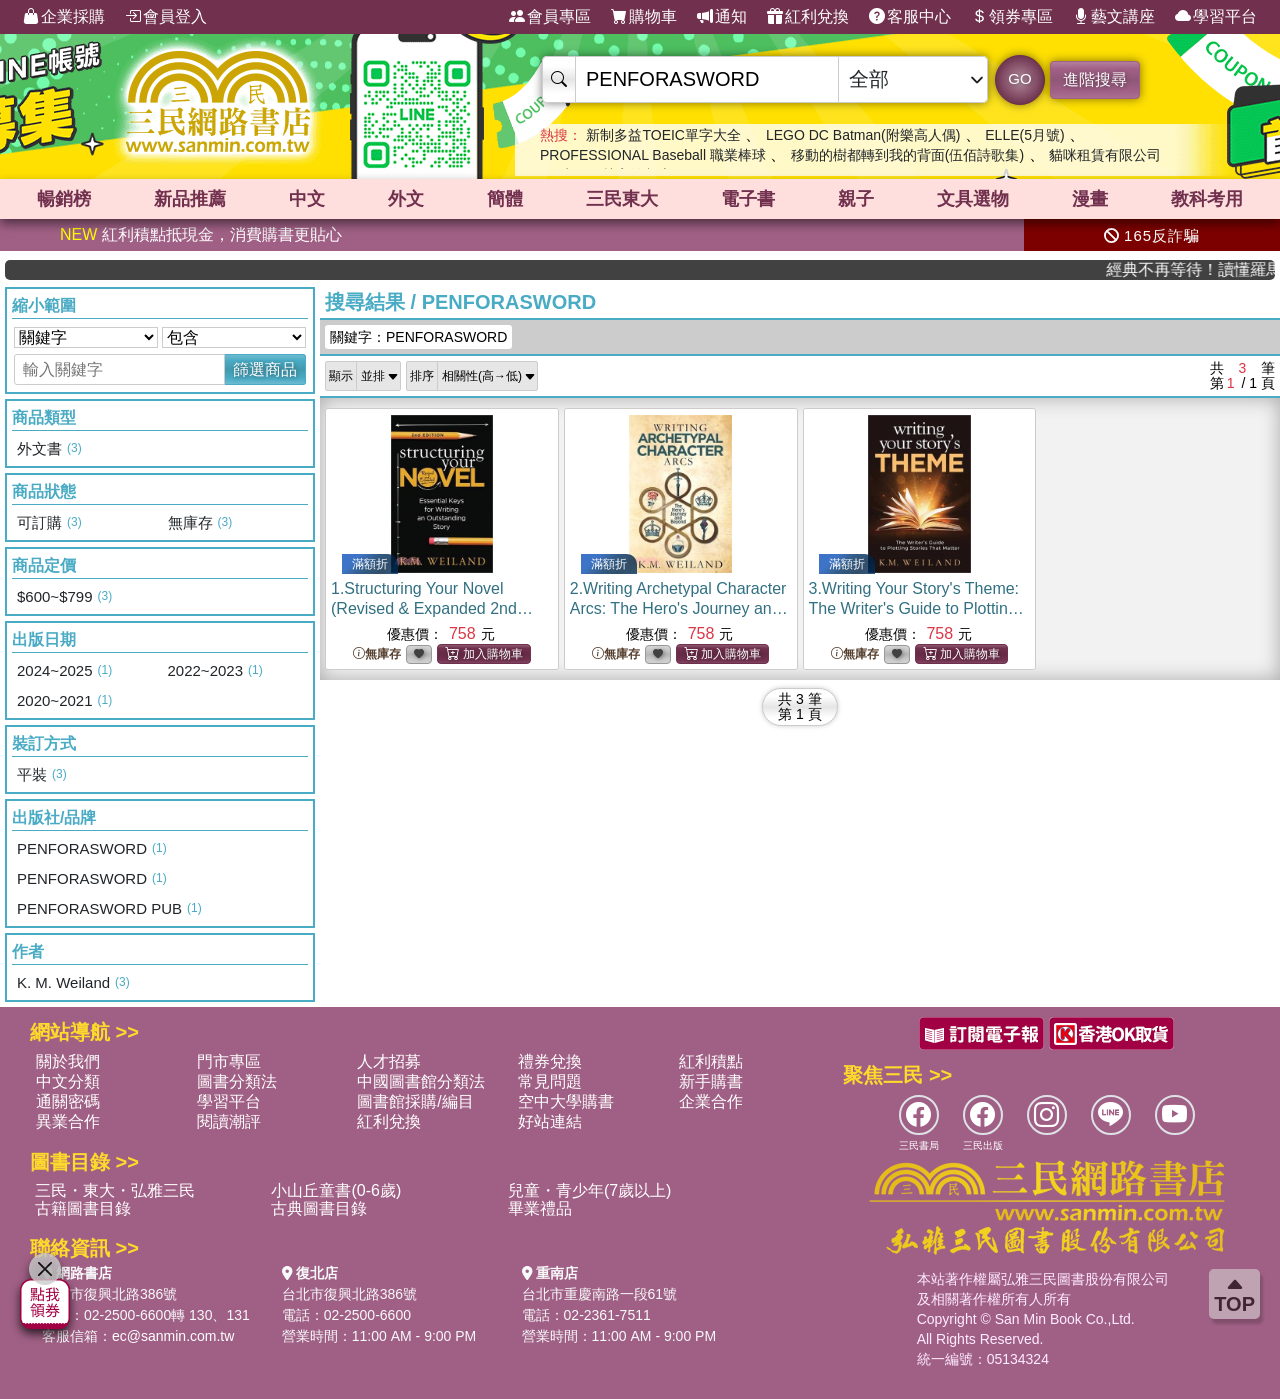 The width and height of the screenshot is (1280, 1399). Describe the element at coordinates (68, 1101) in the screenshot. I see `通關密碼` at that location.